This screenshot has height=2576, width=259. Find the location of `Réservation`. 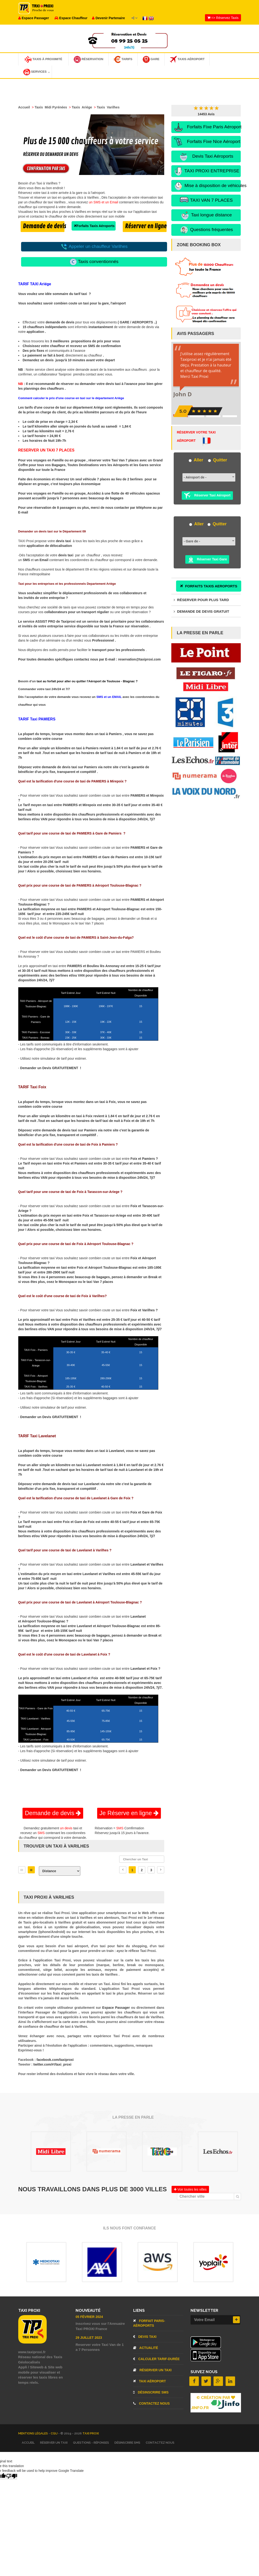

Réservation is located at coordinates (88, 60).